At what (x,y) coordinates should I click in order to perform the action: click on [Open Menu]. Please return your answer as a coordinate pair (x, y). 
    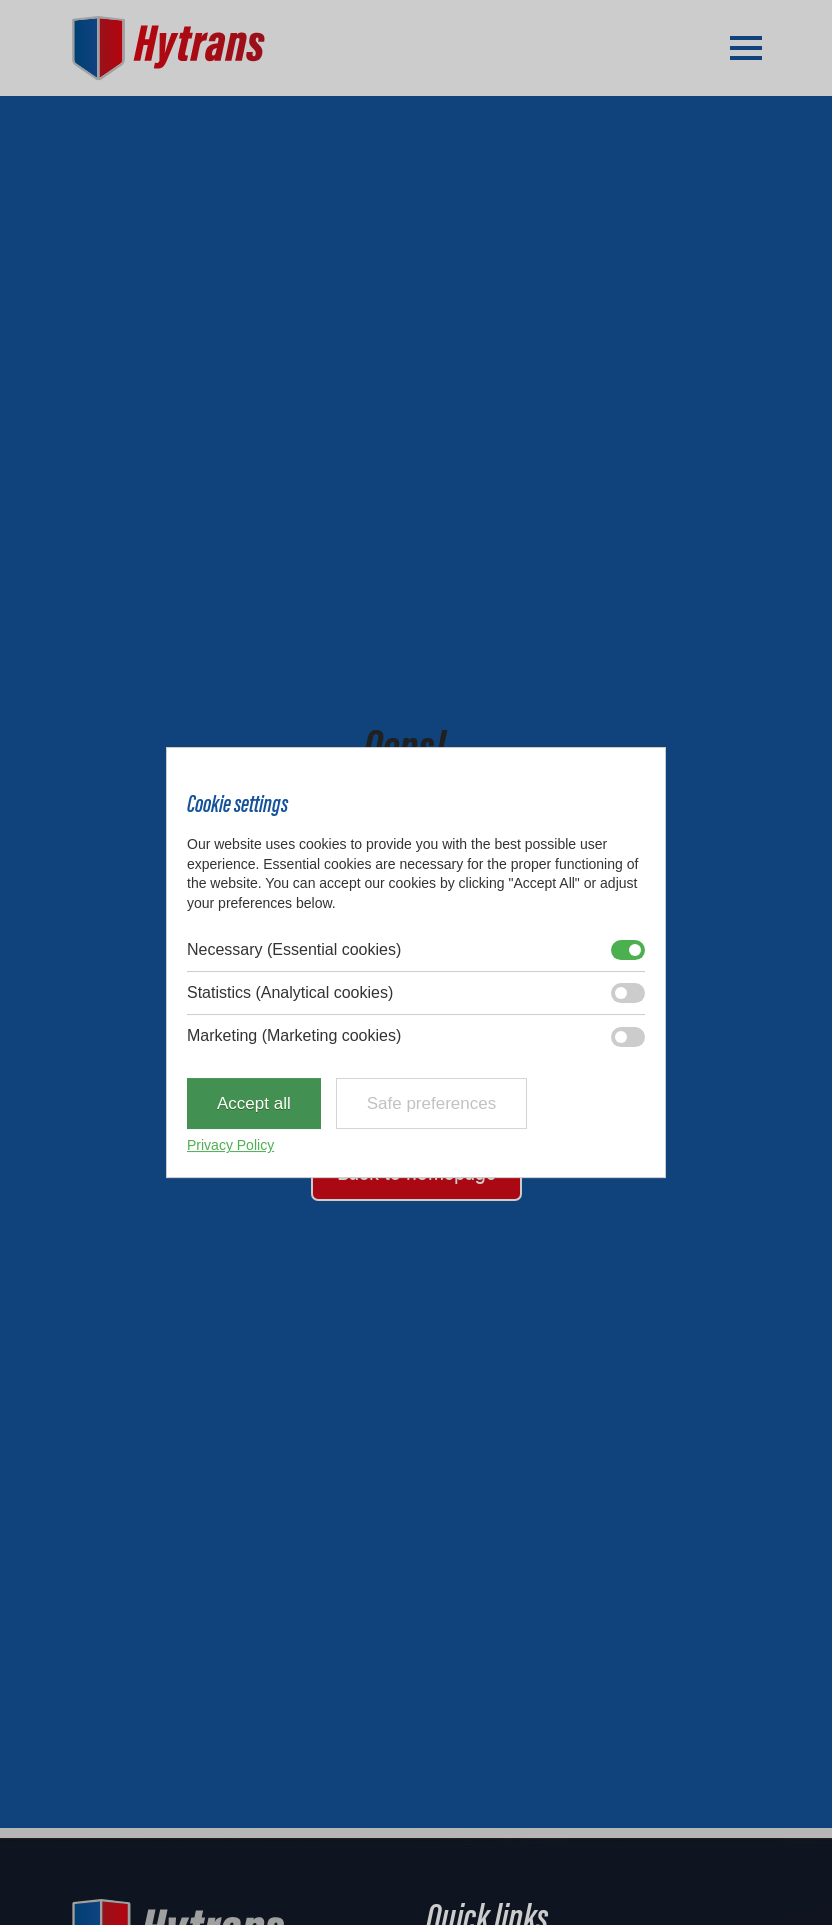
    Looking at the image, I should click on (746, 48).